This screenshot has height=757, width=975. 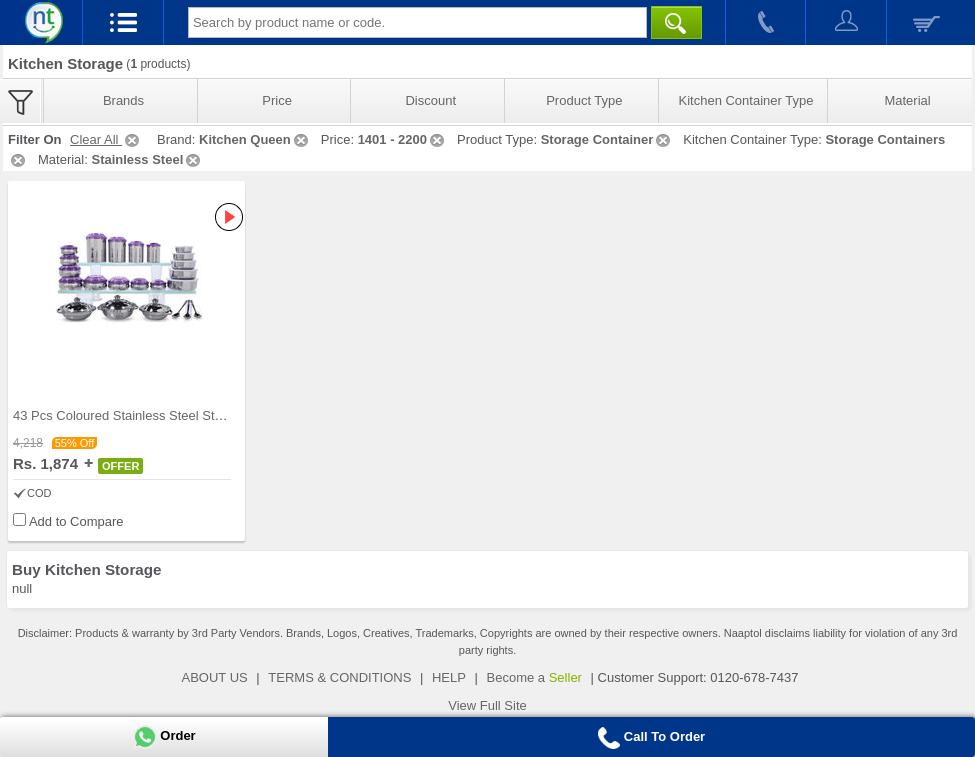 I want to click on Discount, so click(x=430, y=100).